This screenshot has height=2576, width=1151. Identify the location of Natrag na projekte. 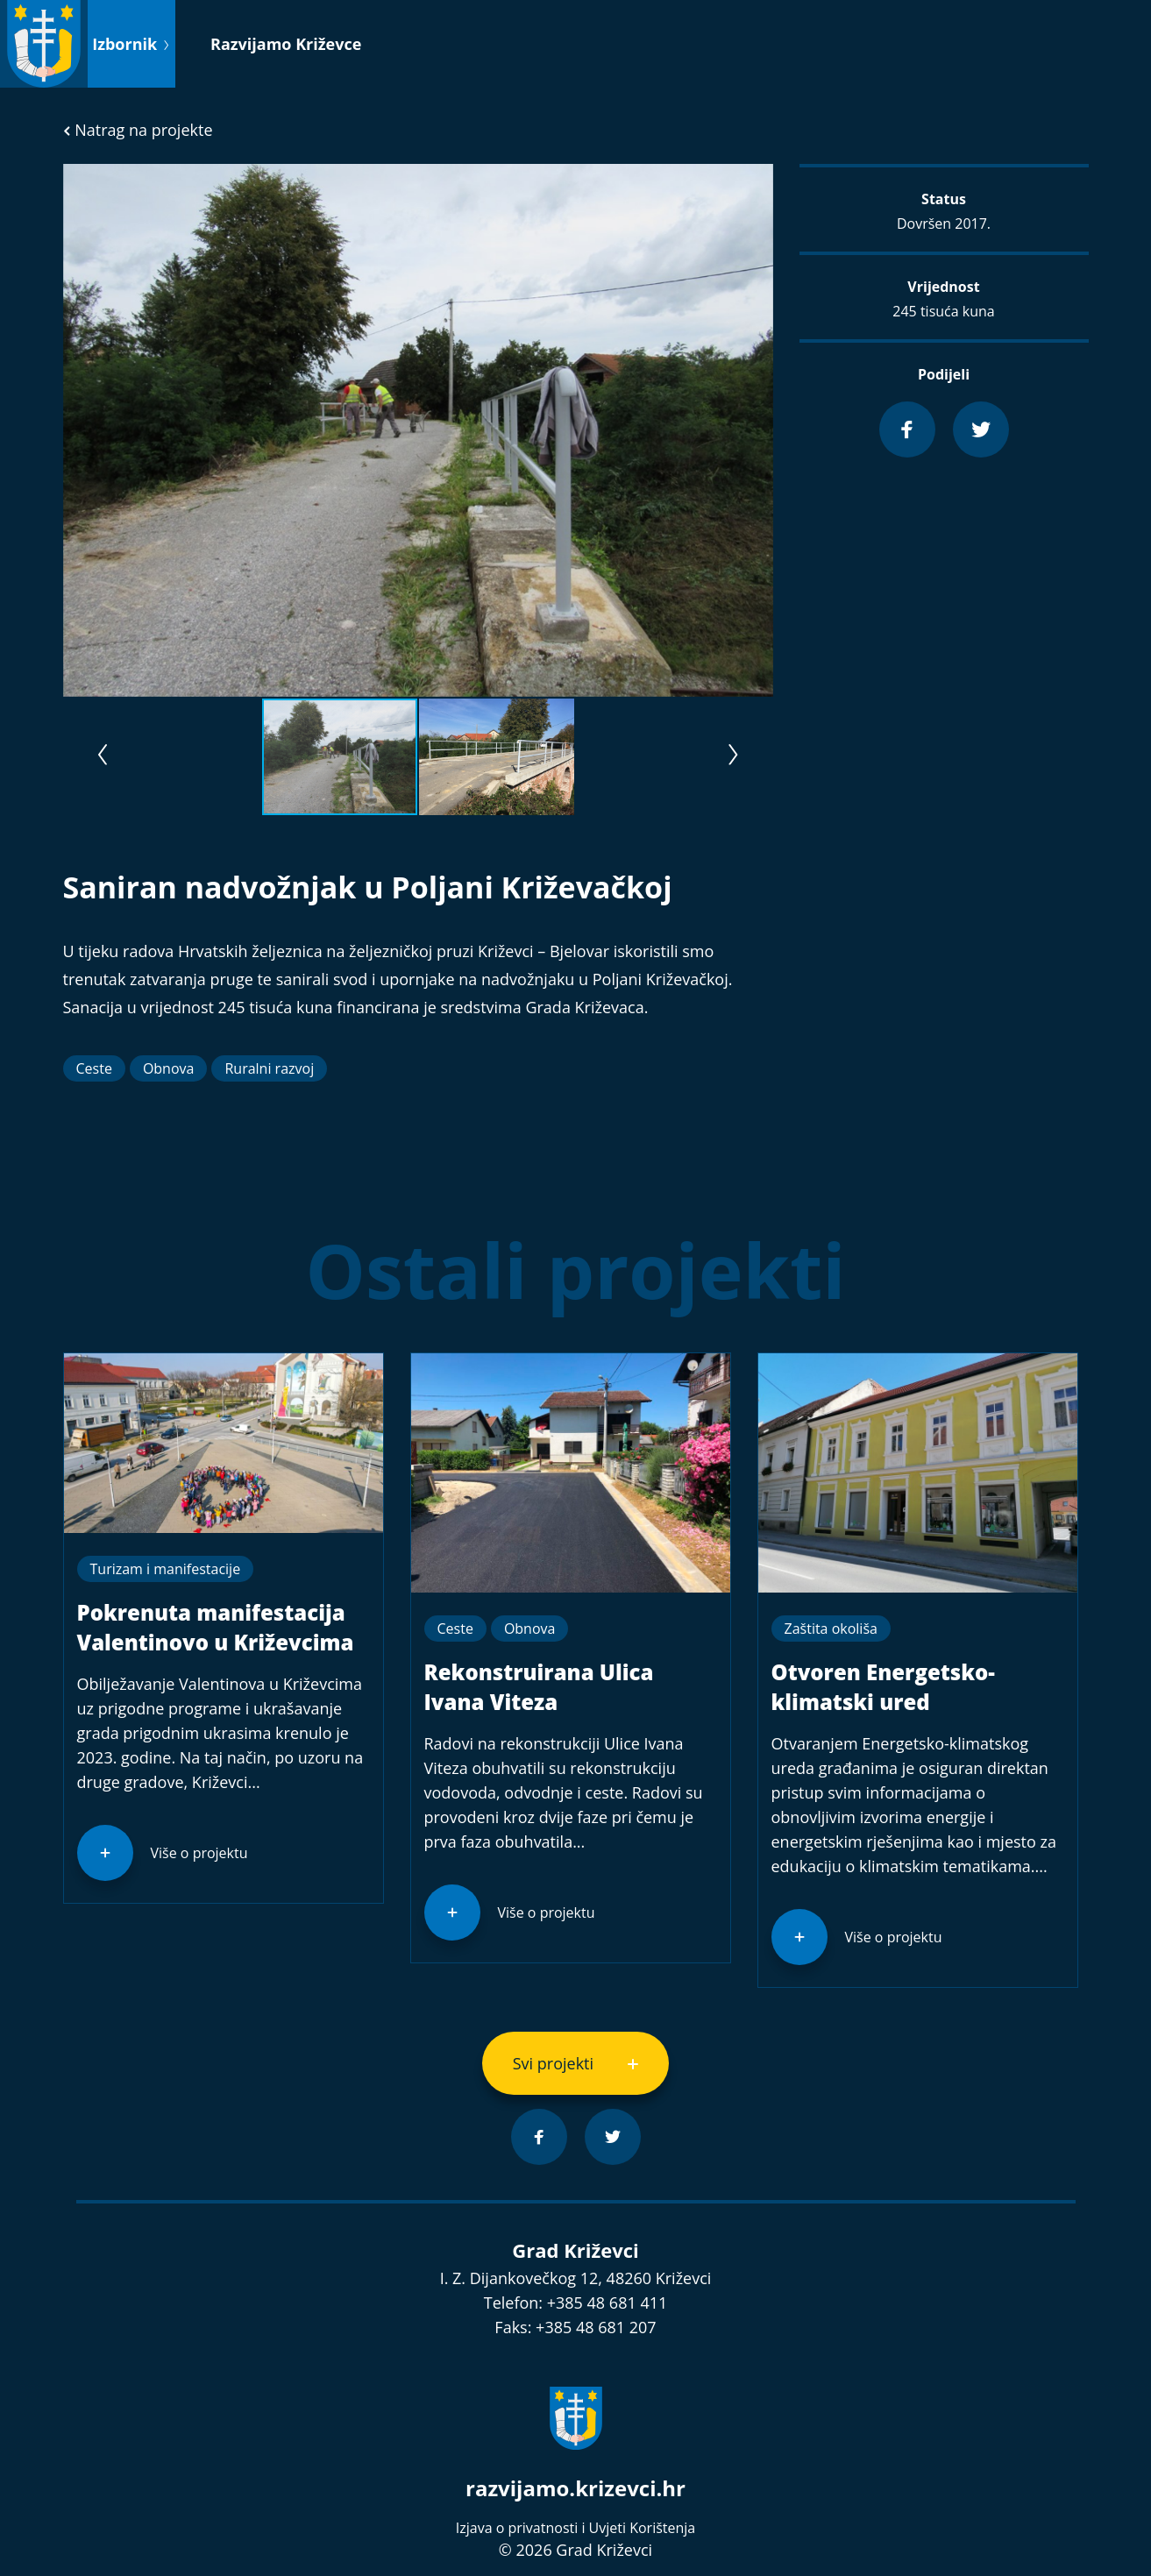
(138, 129).